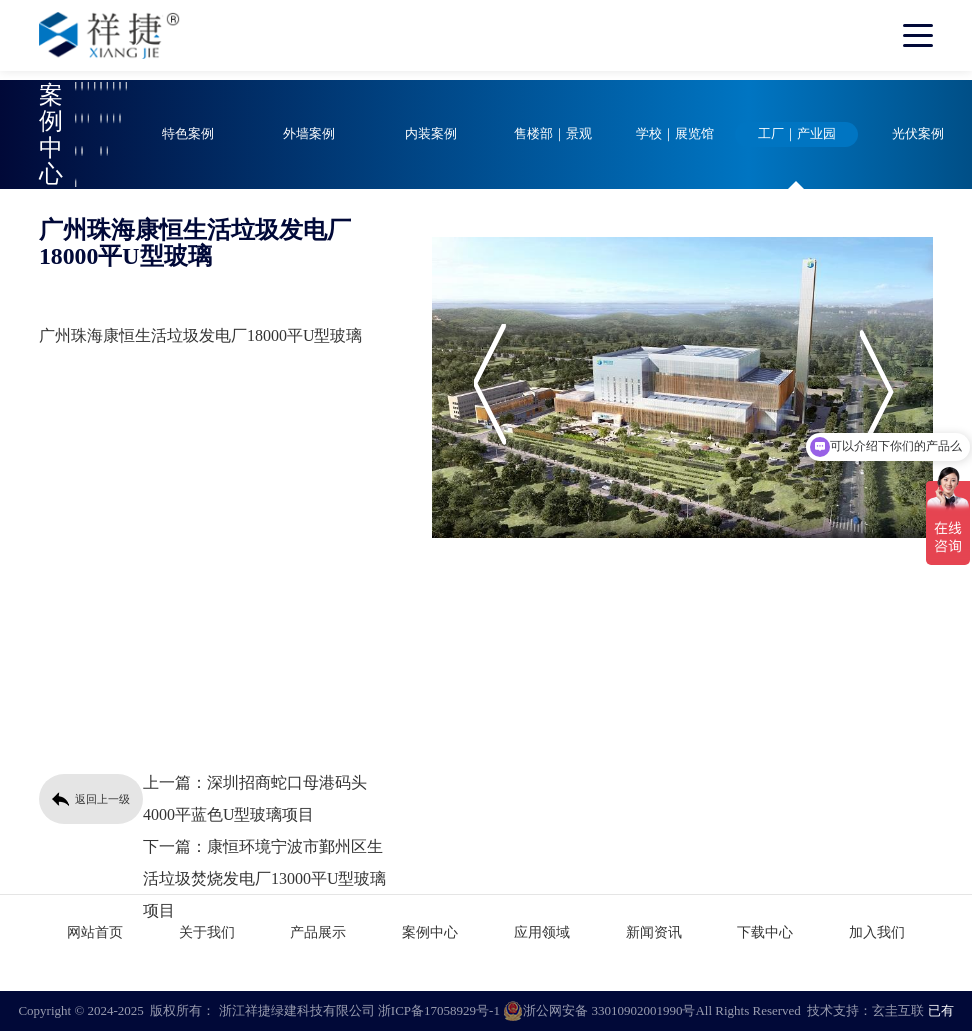 The image size is (972, 1031). Describe the element at coordinates (542, 932) in the screenshot. I see `应用领域` at that location.